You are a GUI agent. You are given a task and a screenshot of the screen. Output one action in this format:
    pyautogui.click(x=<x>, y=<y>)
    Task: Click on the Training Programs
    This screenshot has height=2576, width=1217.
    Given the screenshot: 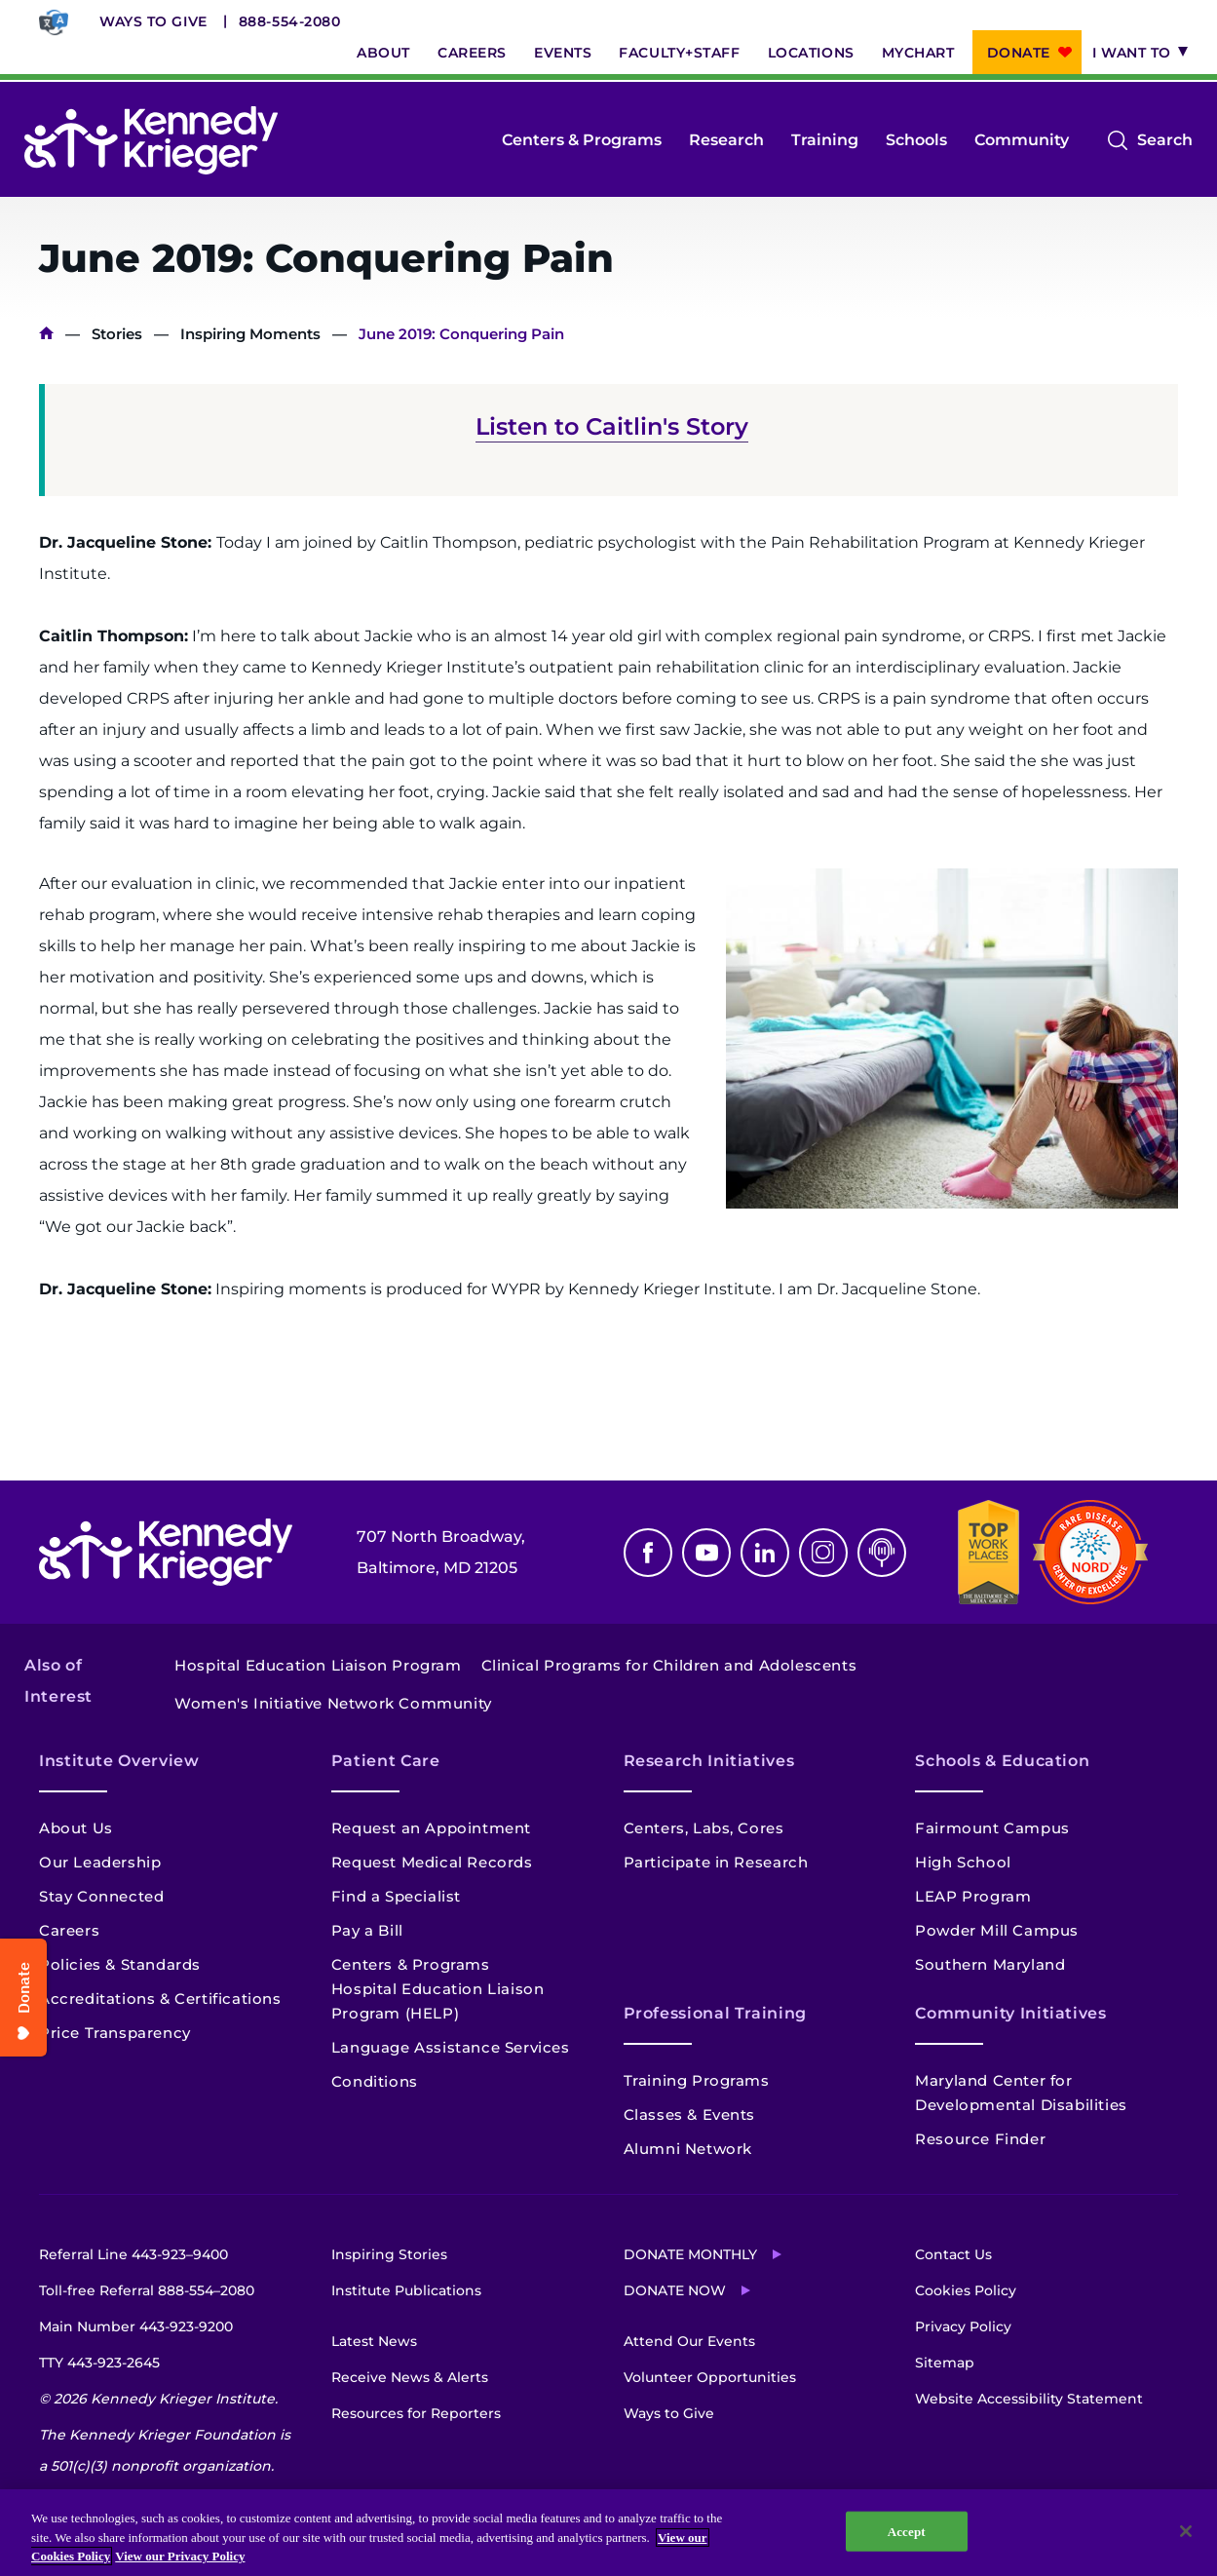 What is the action you would take?
    pyautogui.click(x=697, y=2080)
    